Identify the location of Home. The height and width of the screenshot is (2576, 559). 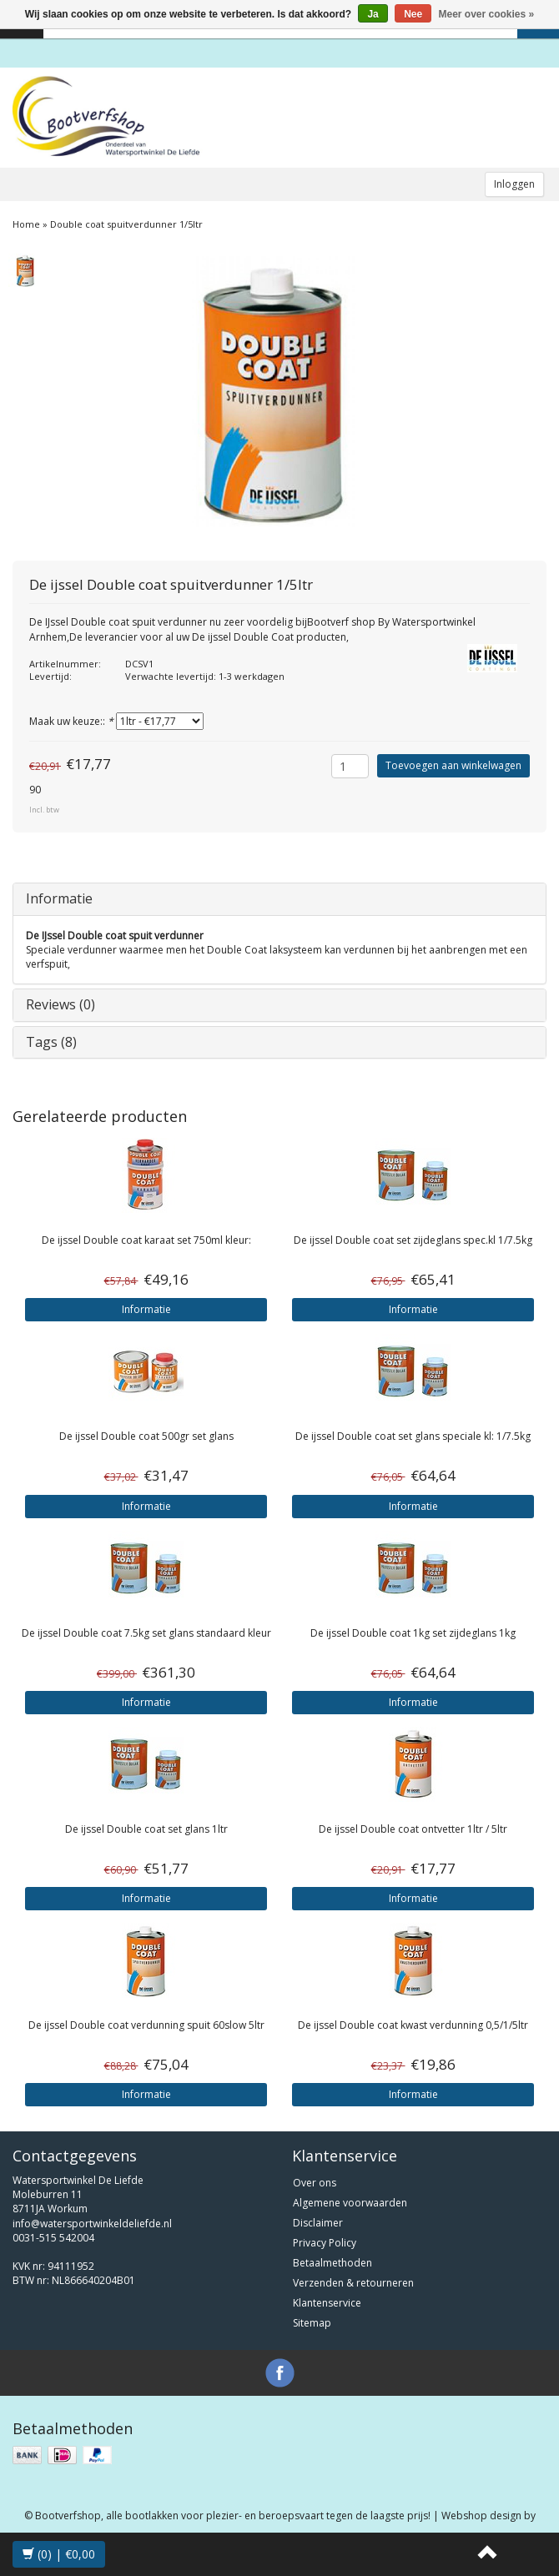
(26, 224).